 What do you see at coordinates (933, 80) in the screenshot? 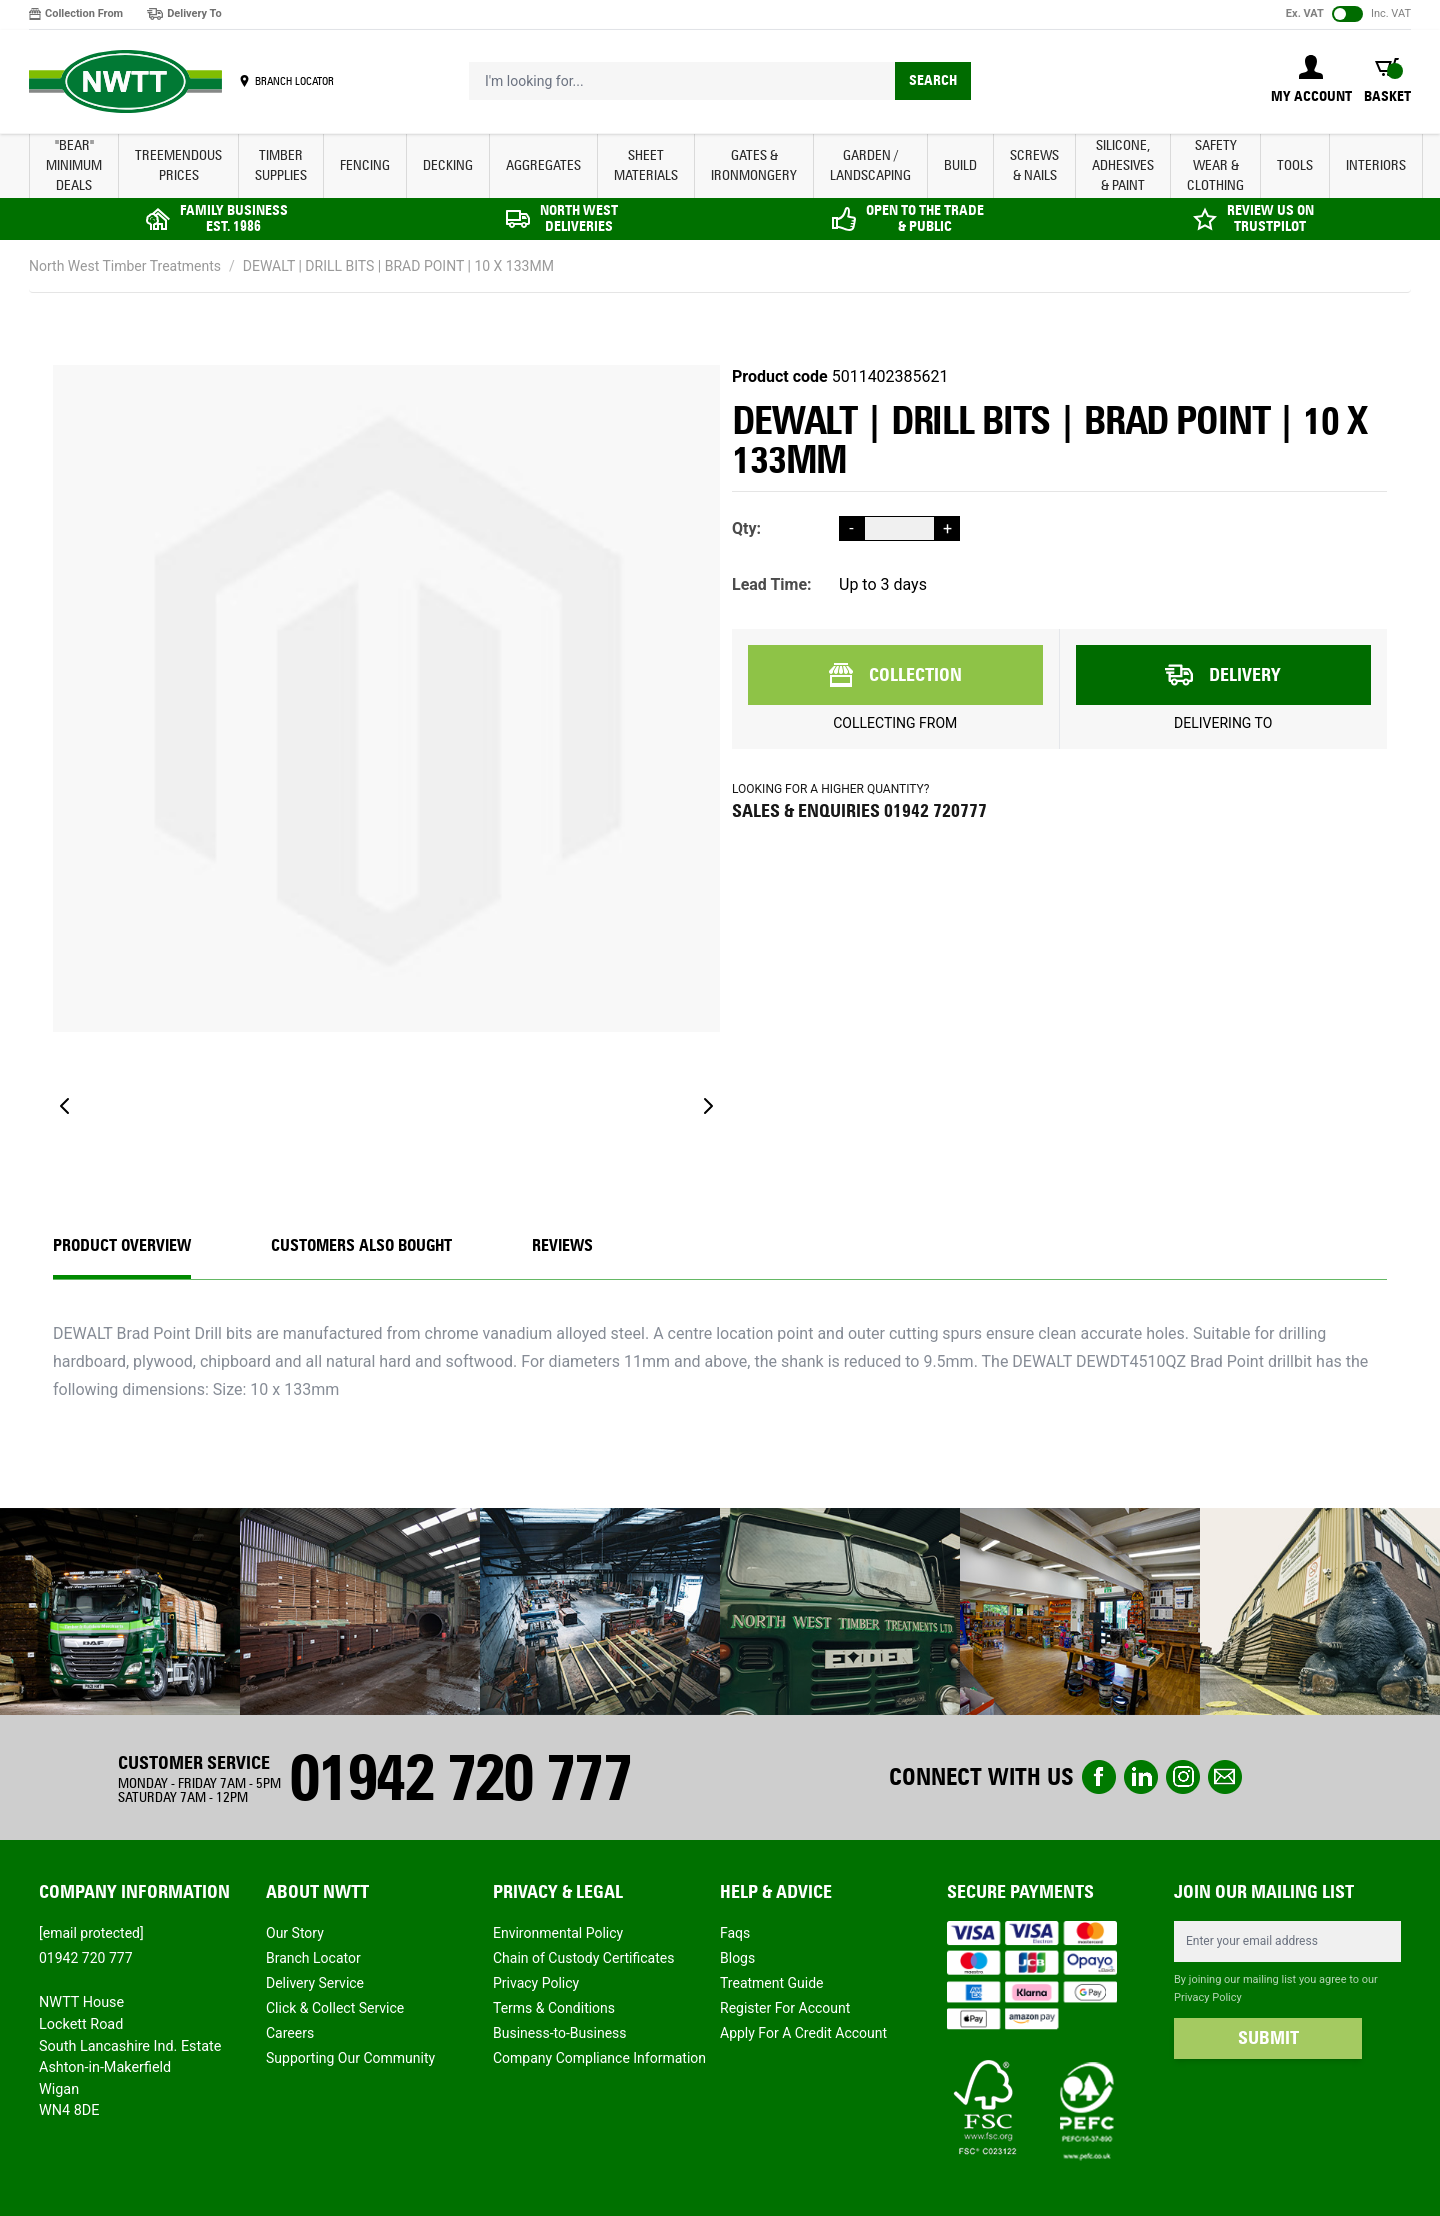
I see `Search` at bounding box center [933, 80].